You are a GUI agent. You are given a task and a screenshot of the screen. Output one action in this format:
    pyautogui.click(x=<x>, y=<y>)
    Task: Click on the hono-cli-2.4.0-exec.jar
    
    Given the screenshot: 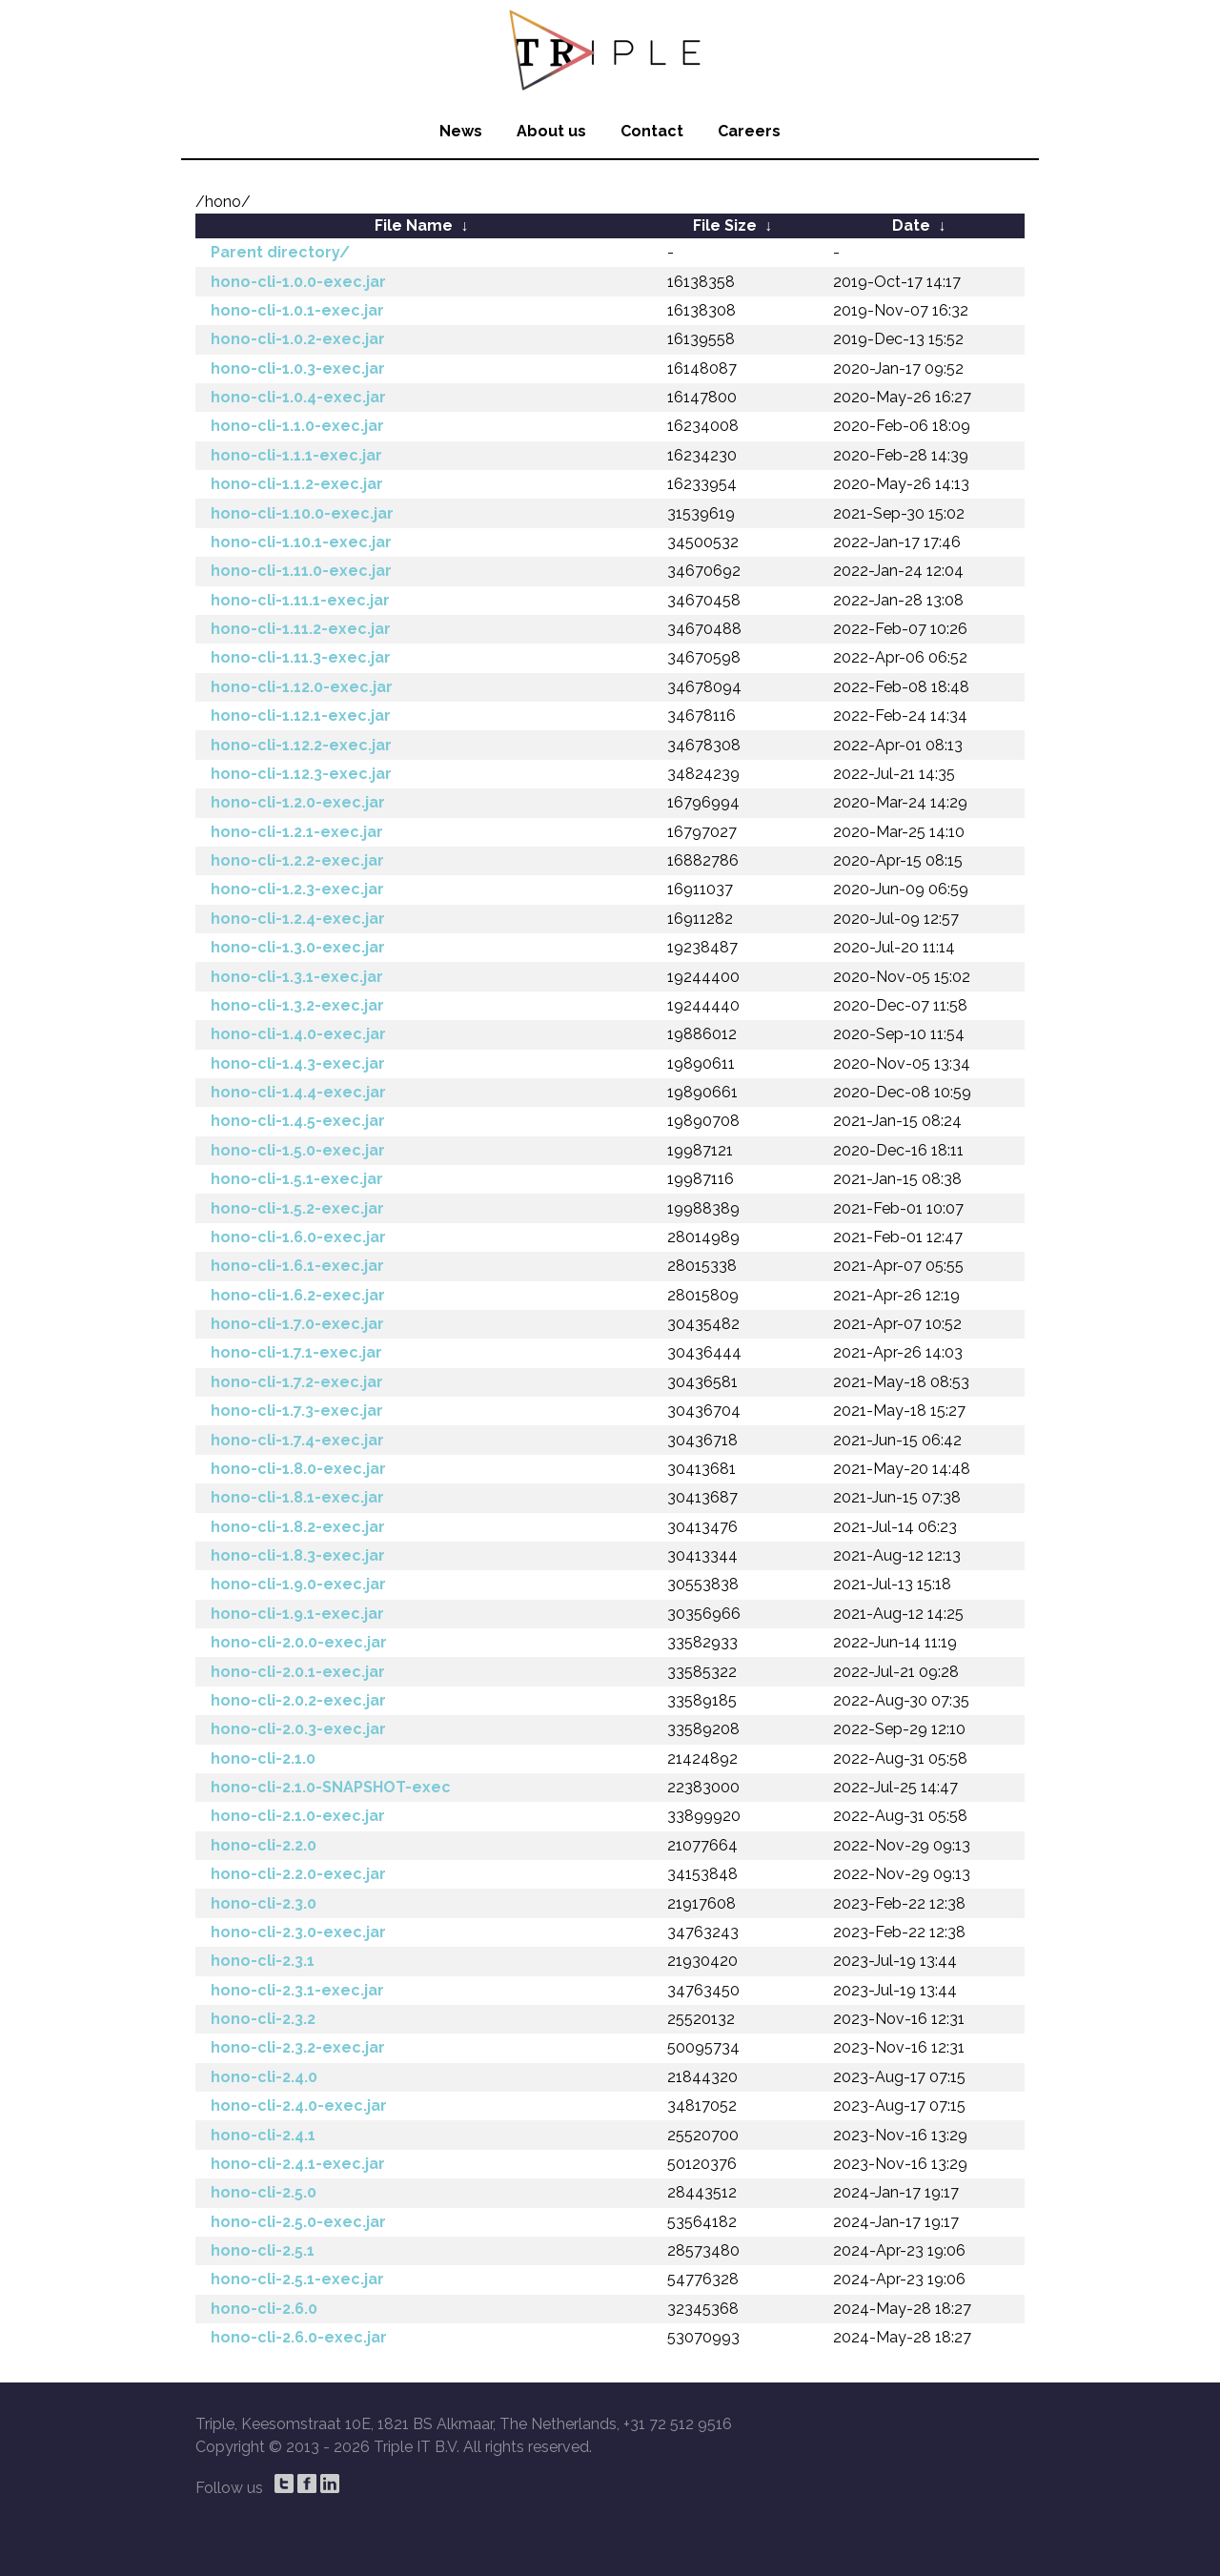 What is the action you would take?
    pyautogui.click(x=299, y=2105)
    